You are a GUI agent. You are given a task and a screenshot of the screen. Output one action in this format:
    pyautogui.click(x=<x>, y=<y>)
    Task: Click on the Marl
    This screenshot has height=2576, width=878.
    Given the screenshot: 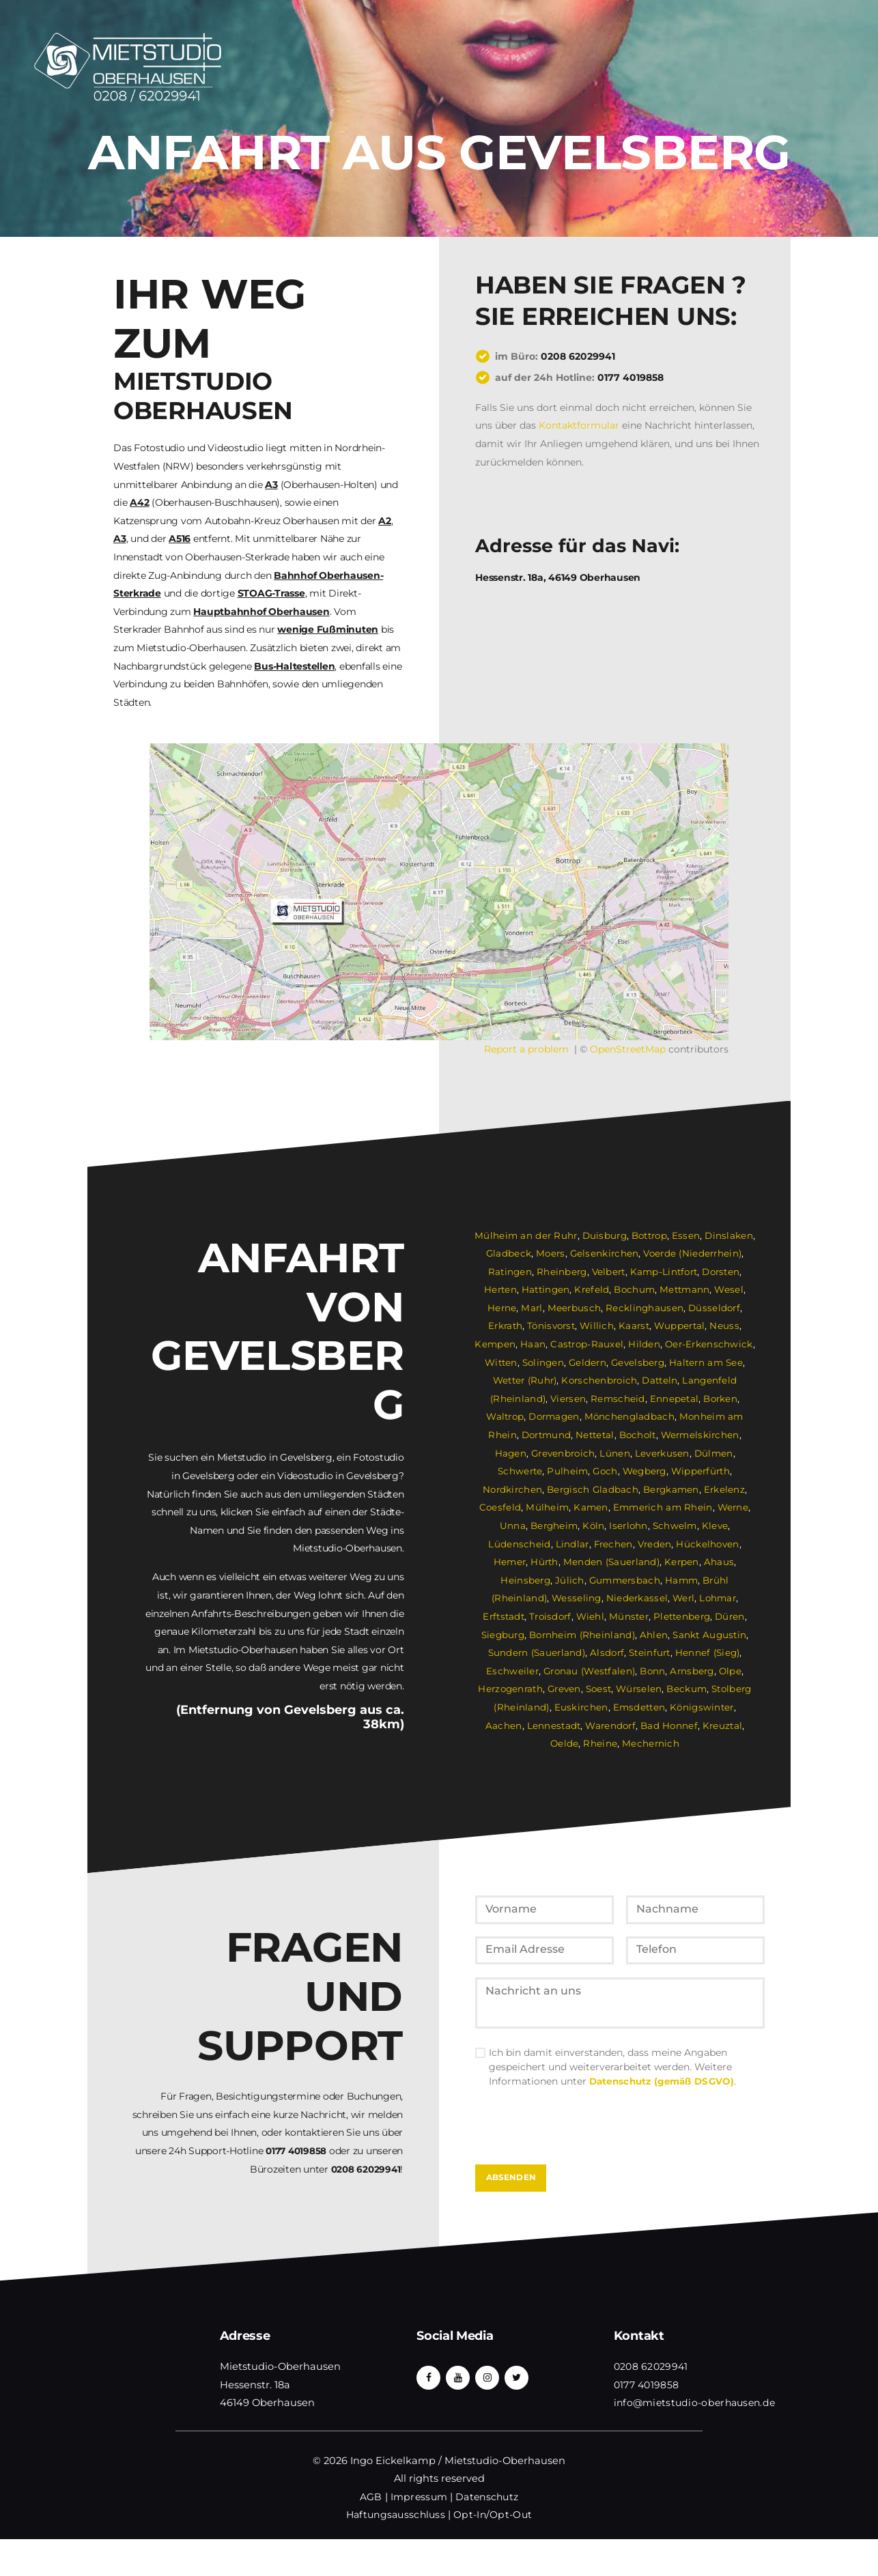 What is the action you would take?
    pyautogui.click(x=533, y=1308)
    